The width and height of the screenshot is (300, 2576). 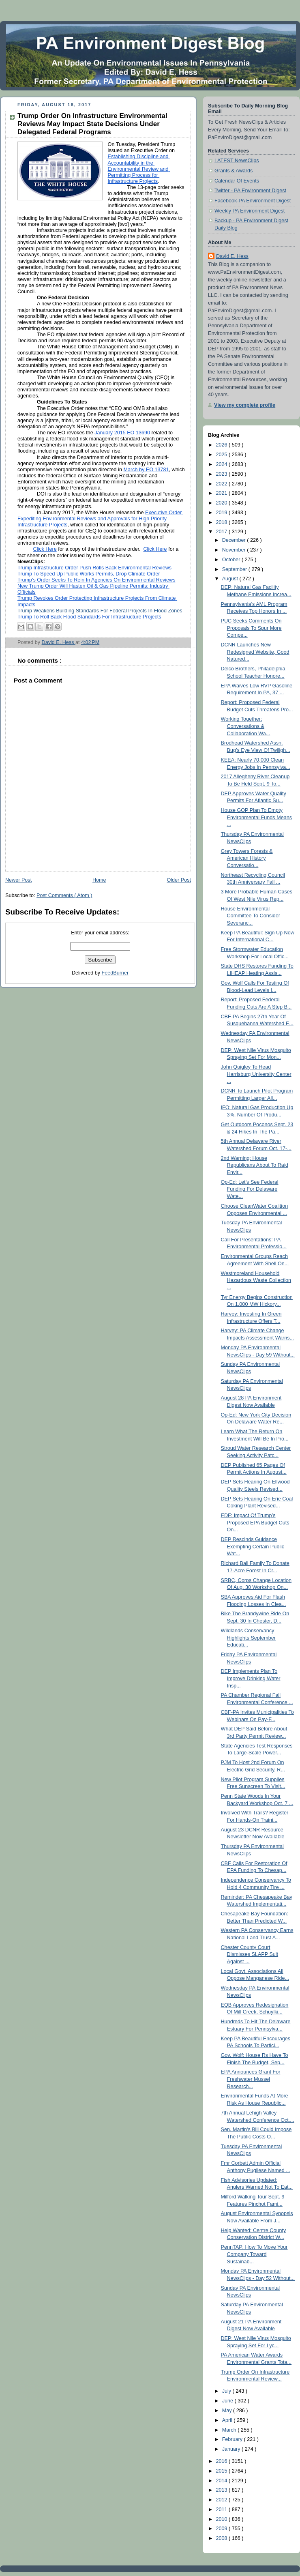 I want to click on July, so click(x=227, y=2391).